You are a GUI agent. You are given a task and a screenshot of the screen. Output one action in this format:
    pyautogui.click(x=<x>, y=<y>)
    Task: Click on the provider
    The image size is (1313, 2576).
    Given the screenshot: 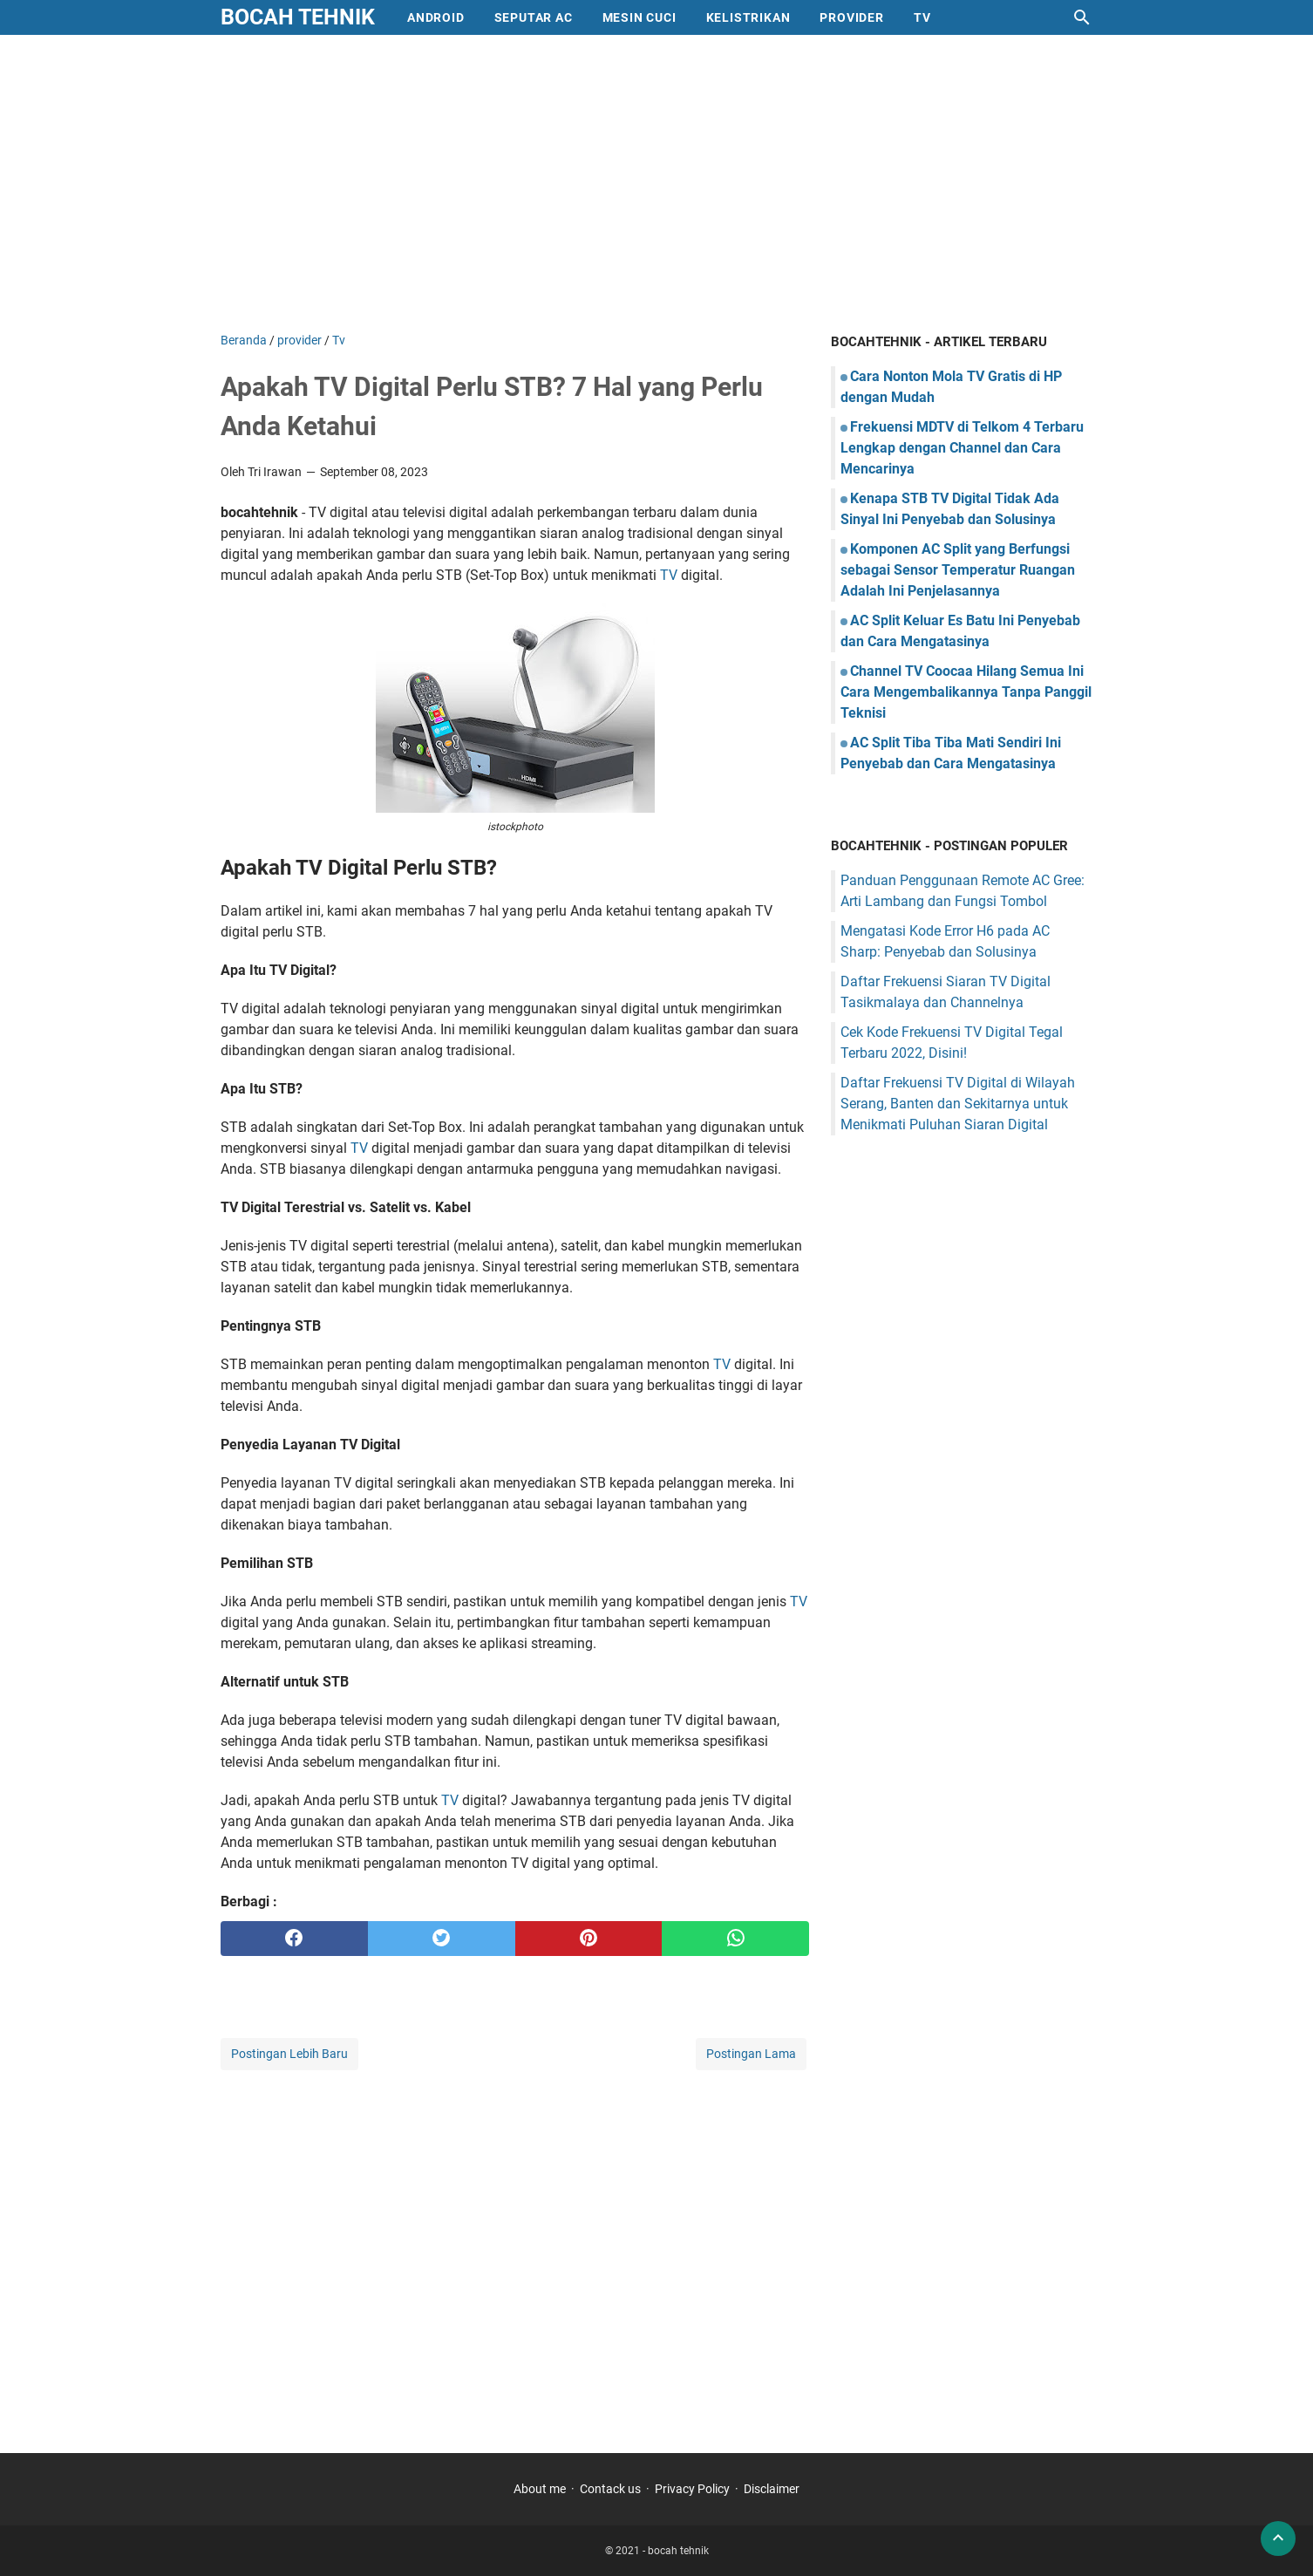 What is the action you would take?
    pyautogui.click(x=851, y=17)
    